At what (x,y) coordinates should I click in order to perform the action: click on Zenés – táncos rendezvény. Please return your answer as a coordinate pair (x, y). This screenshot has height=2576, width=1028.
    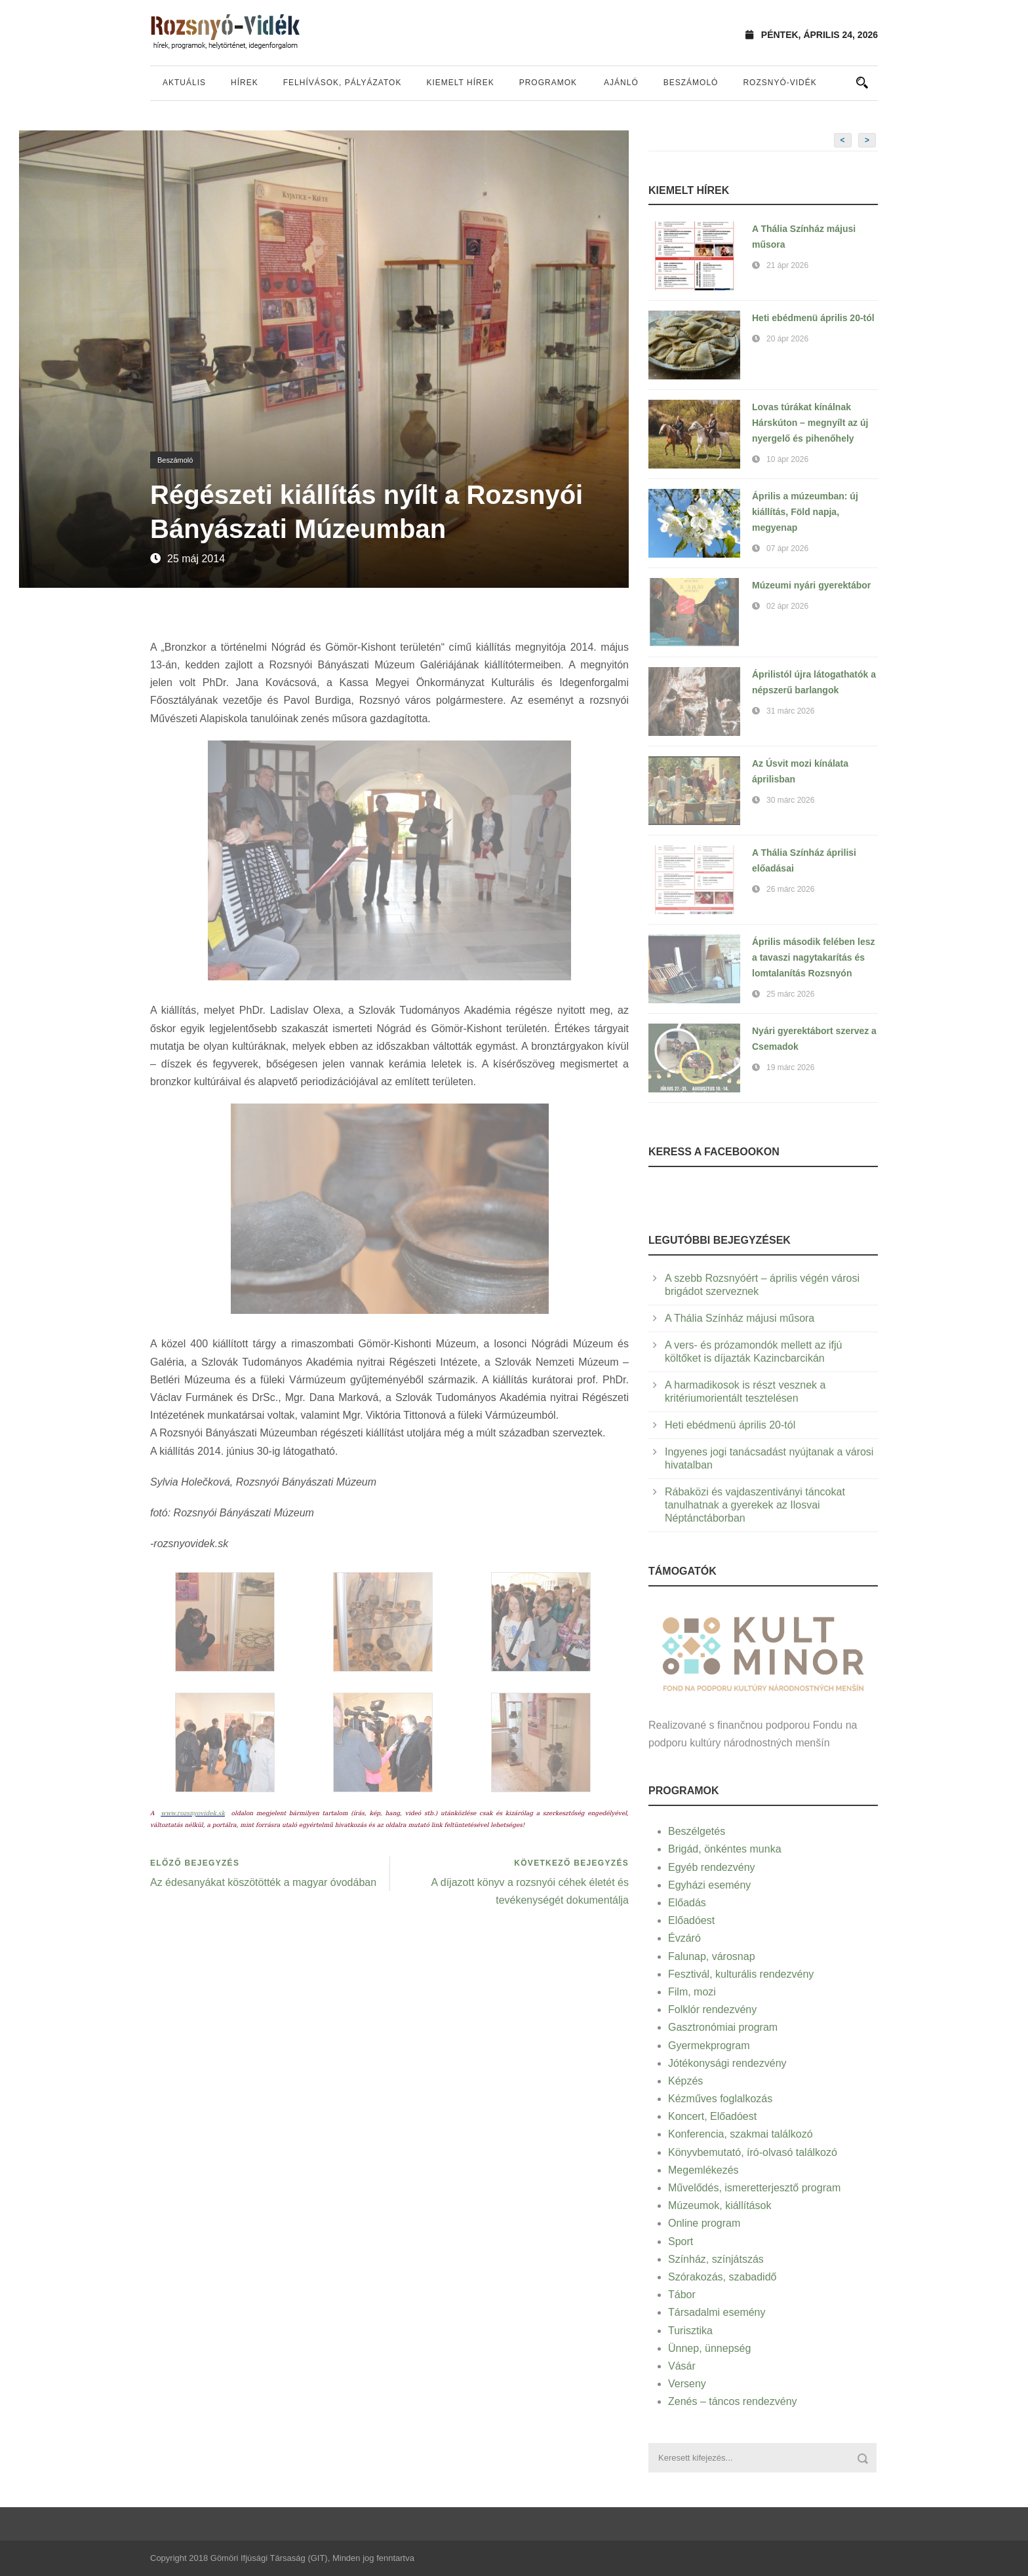
    Looking at the image, I should click on (732, 2401).